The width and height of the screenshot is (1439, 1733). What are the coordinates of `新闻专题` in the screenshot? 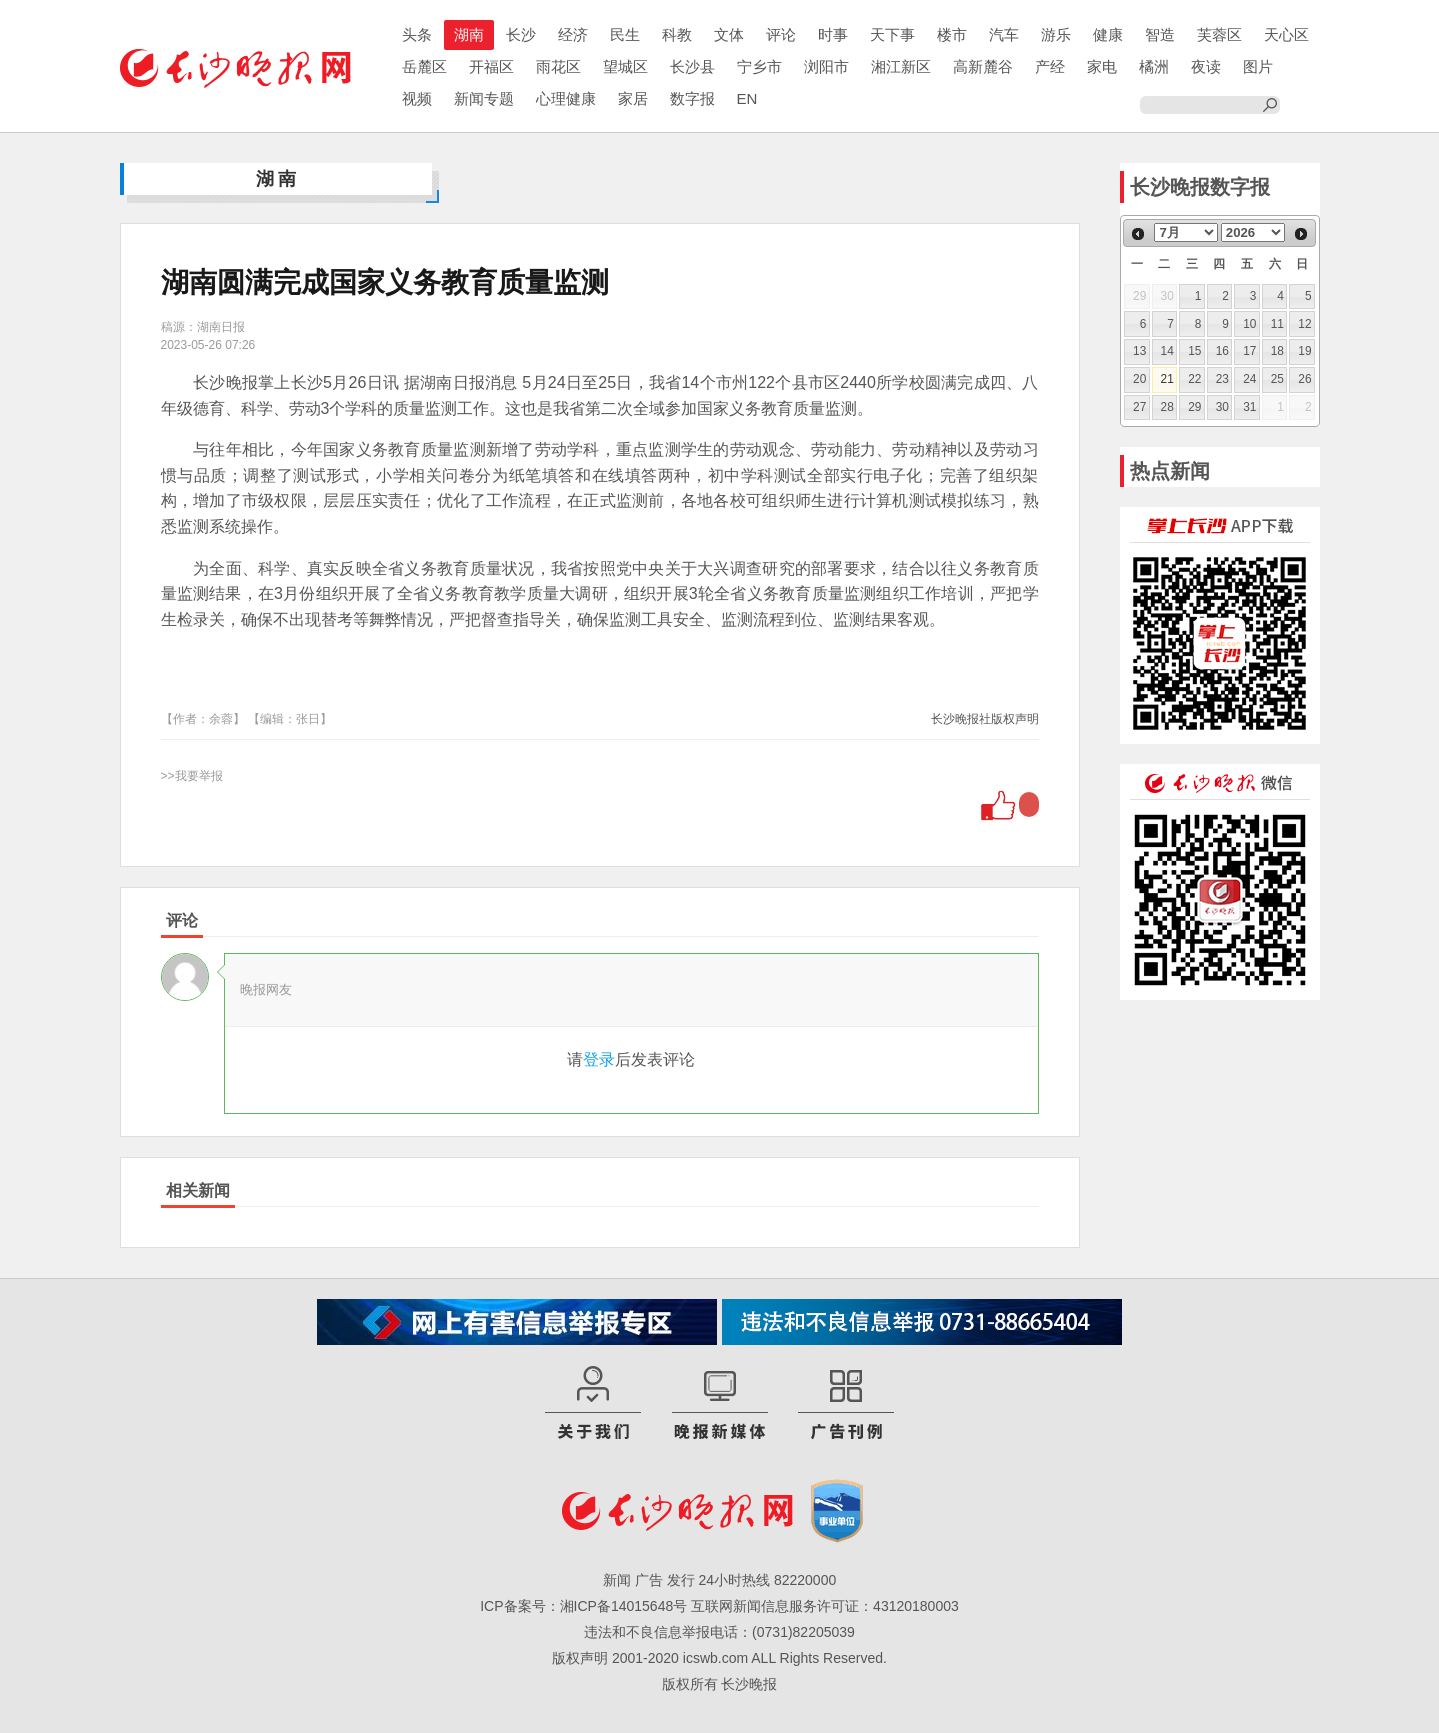 It's located at (484, 98).